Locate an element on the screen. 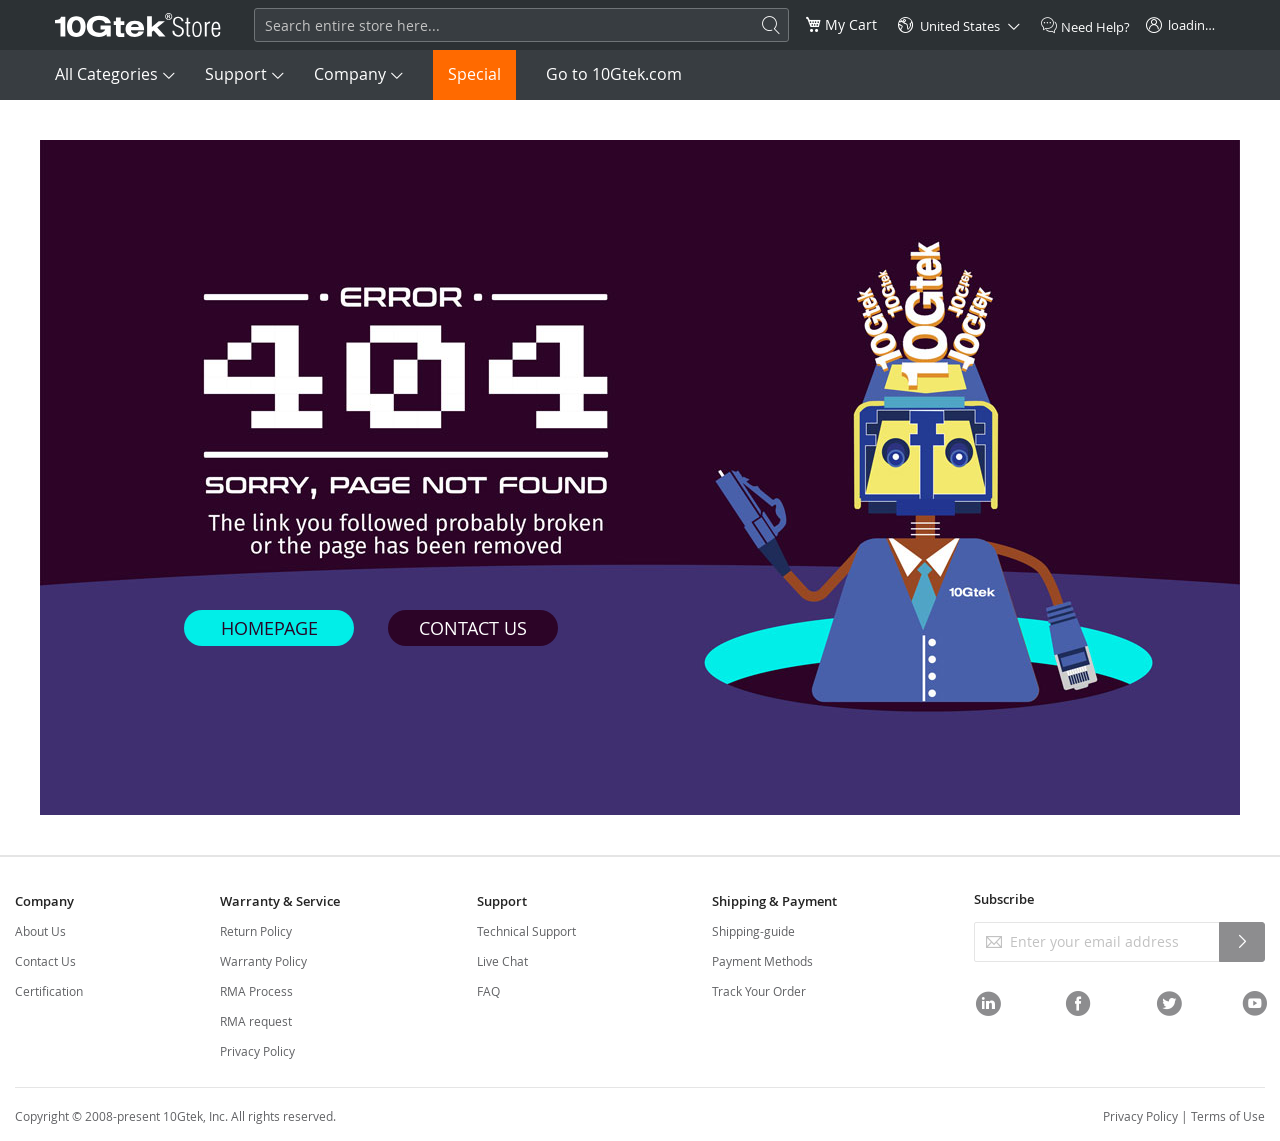  Payment Methods is located at coordinates (762, 961).